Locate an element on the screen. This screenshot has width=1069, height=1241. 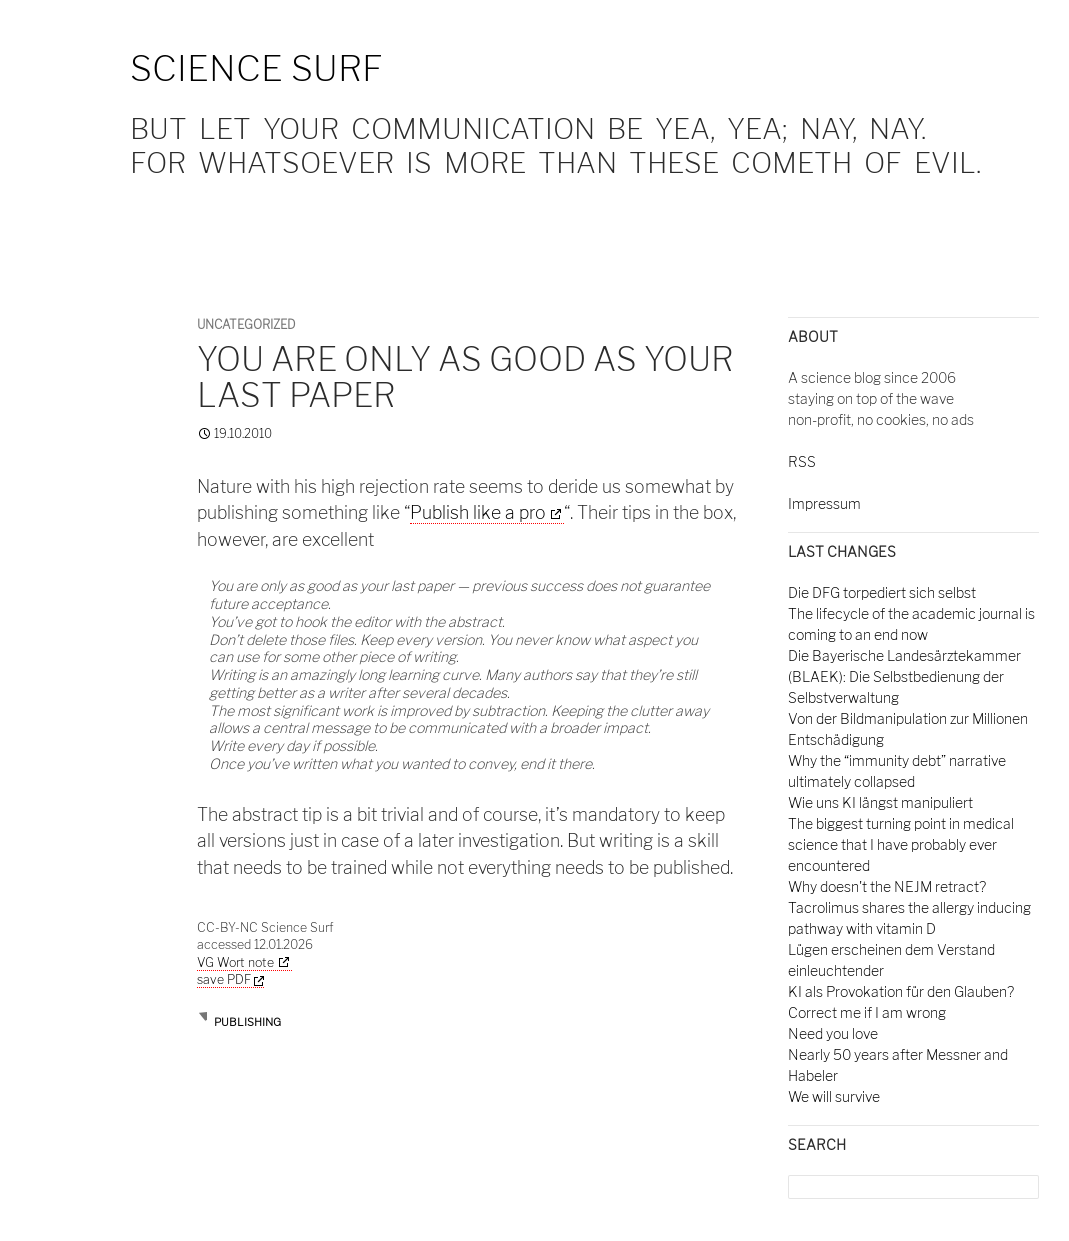
KI als Provokation für den Glauben? is located at coordinates (901, 991).